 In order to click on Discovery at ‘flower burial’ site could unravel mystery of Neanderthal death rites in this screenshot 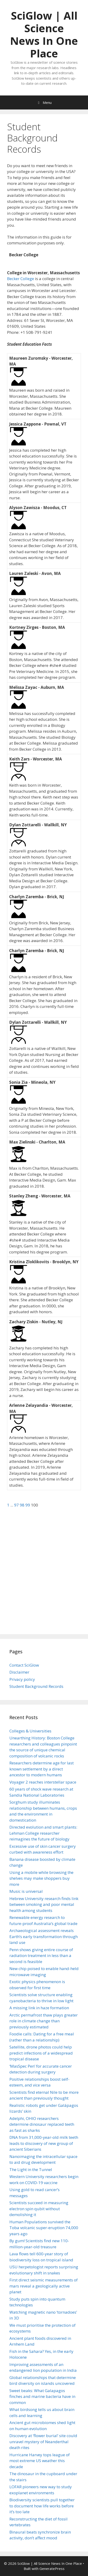, I will do `click(43, 2441)`.